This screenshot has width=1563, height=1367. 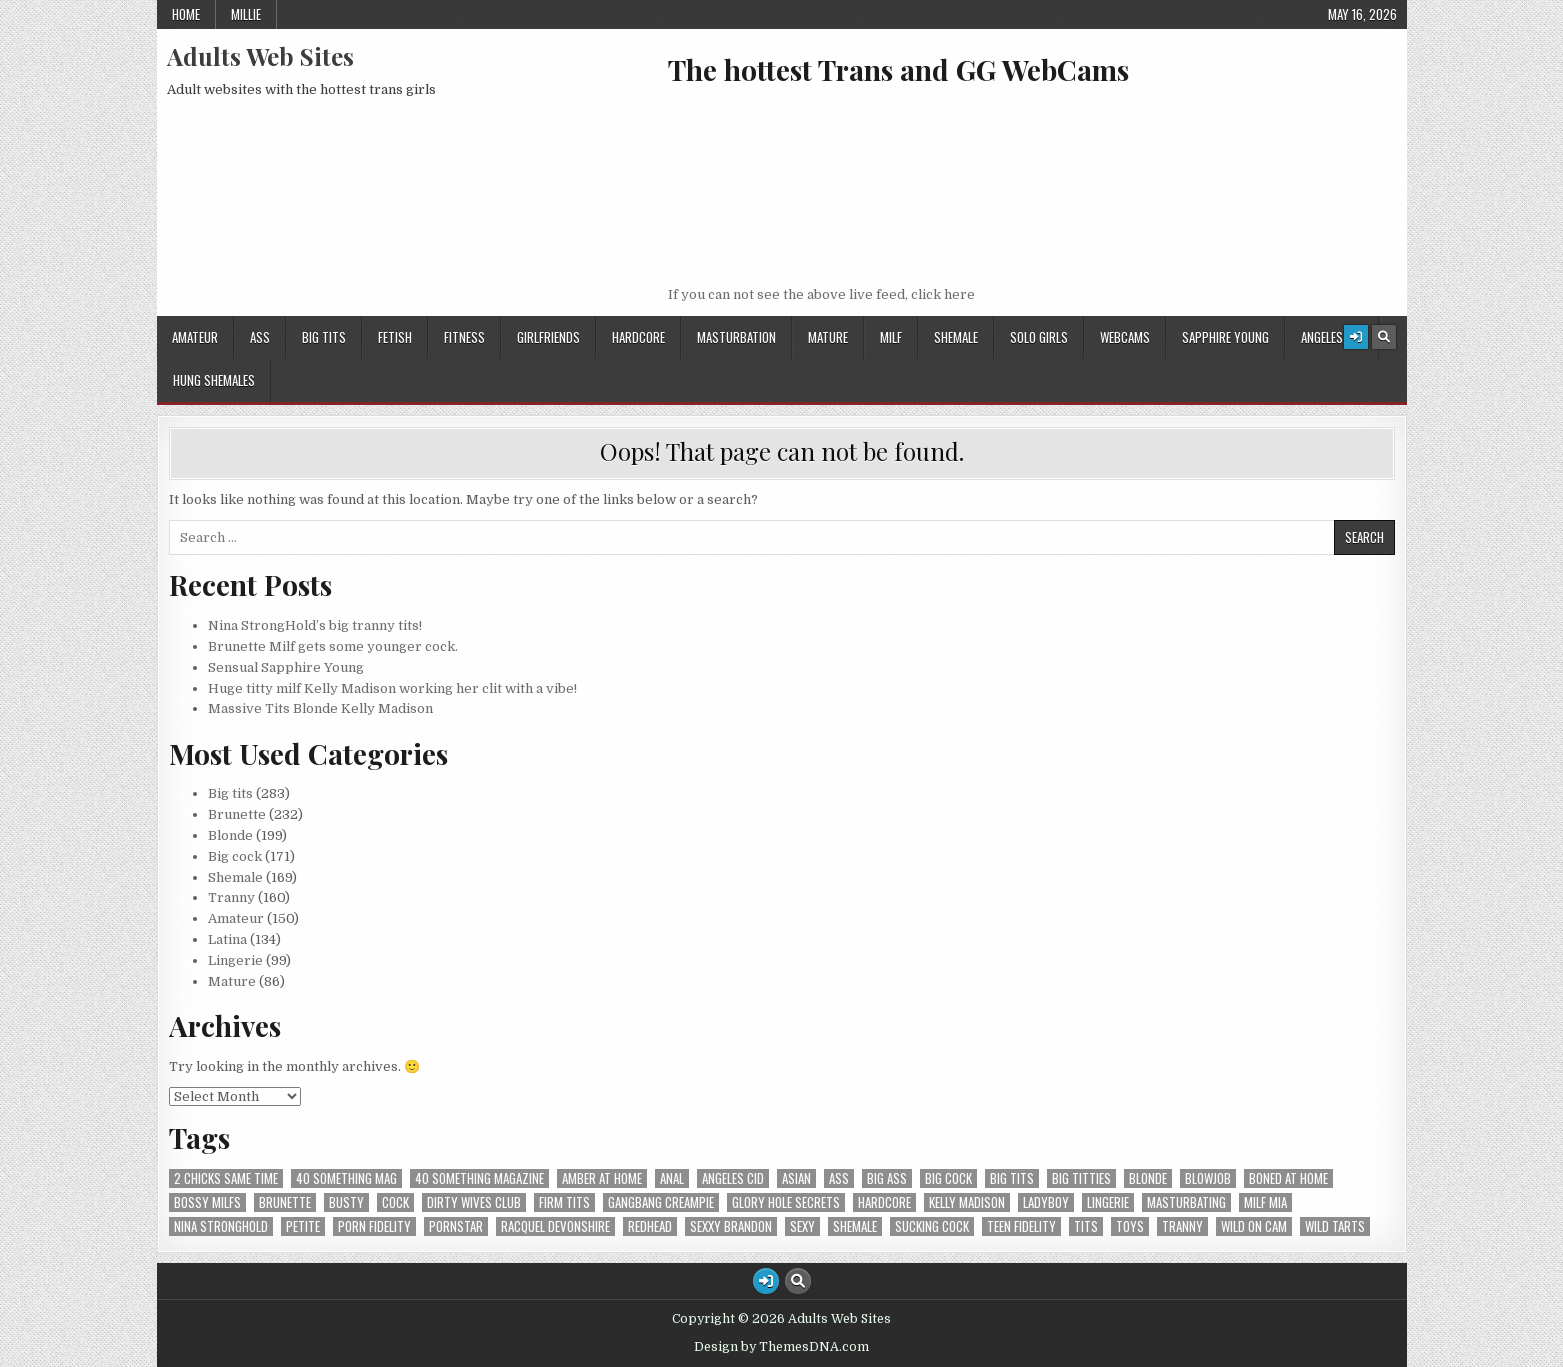 I want to click on 40 Something Mag [40 Something Mag (2 items)], so click(x=346, y=1178).